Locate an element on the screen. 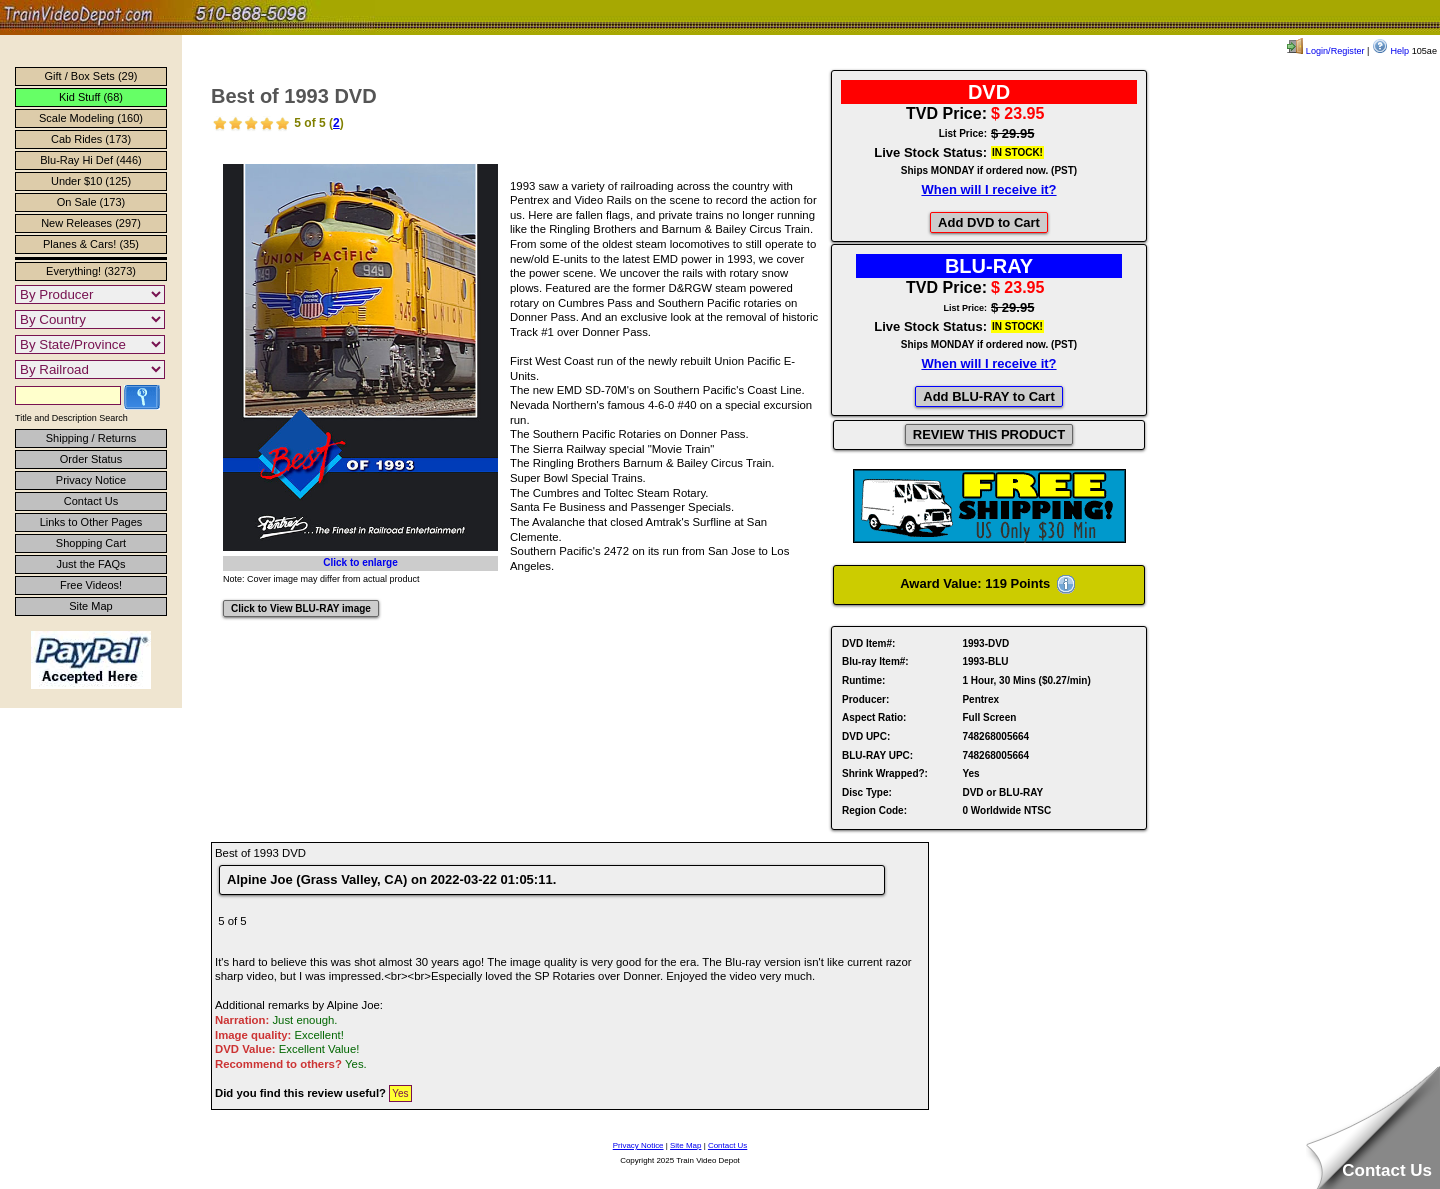 Image resolution: width=1440 pixels, height=1189 pixels. Order Status is located at coordinates (91, 459).